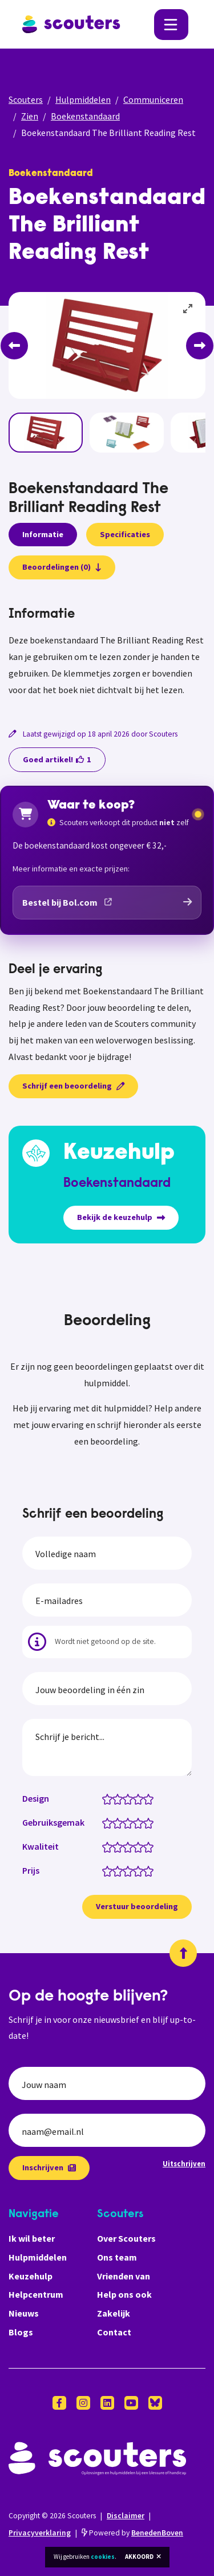  What do you see at coordinates (130, 1822) in the screenshot?
I see `[Gebruiksgemak: 3 van 5 sterren]` at bounding box center [130, 1822].